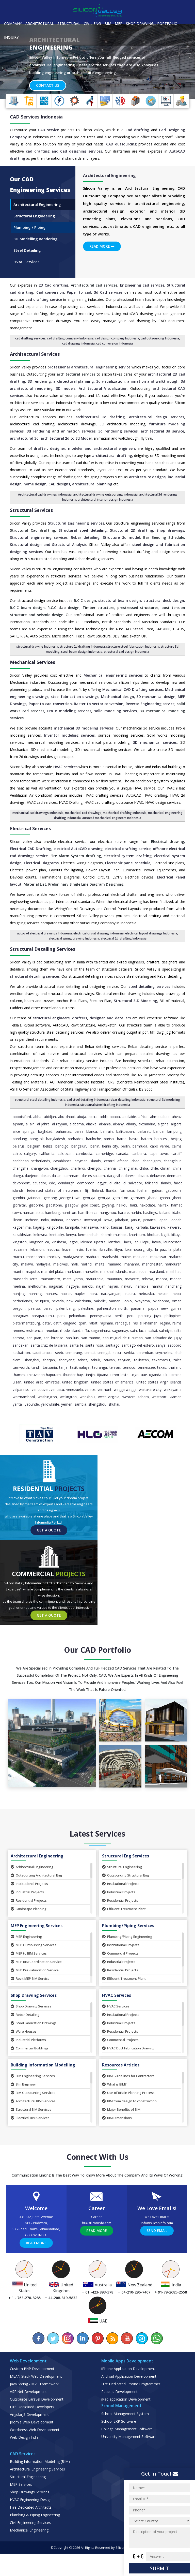  What do you see at coordinates (37, 1161) in the screenshot?
I see `Bangkok` at bounding box center [37, 1161].